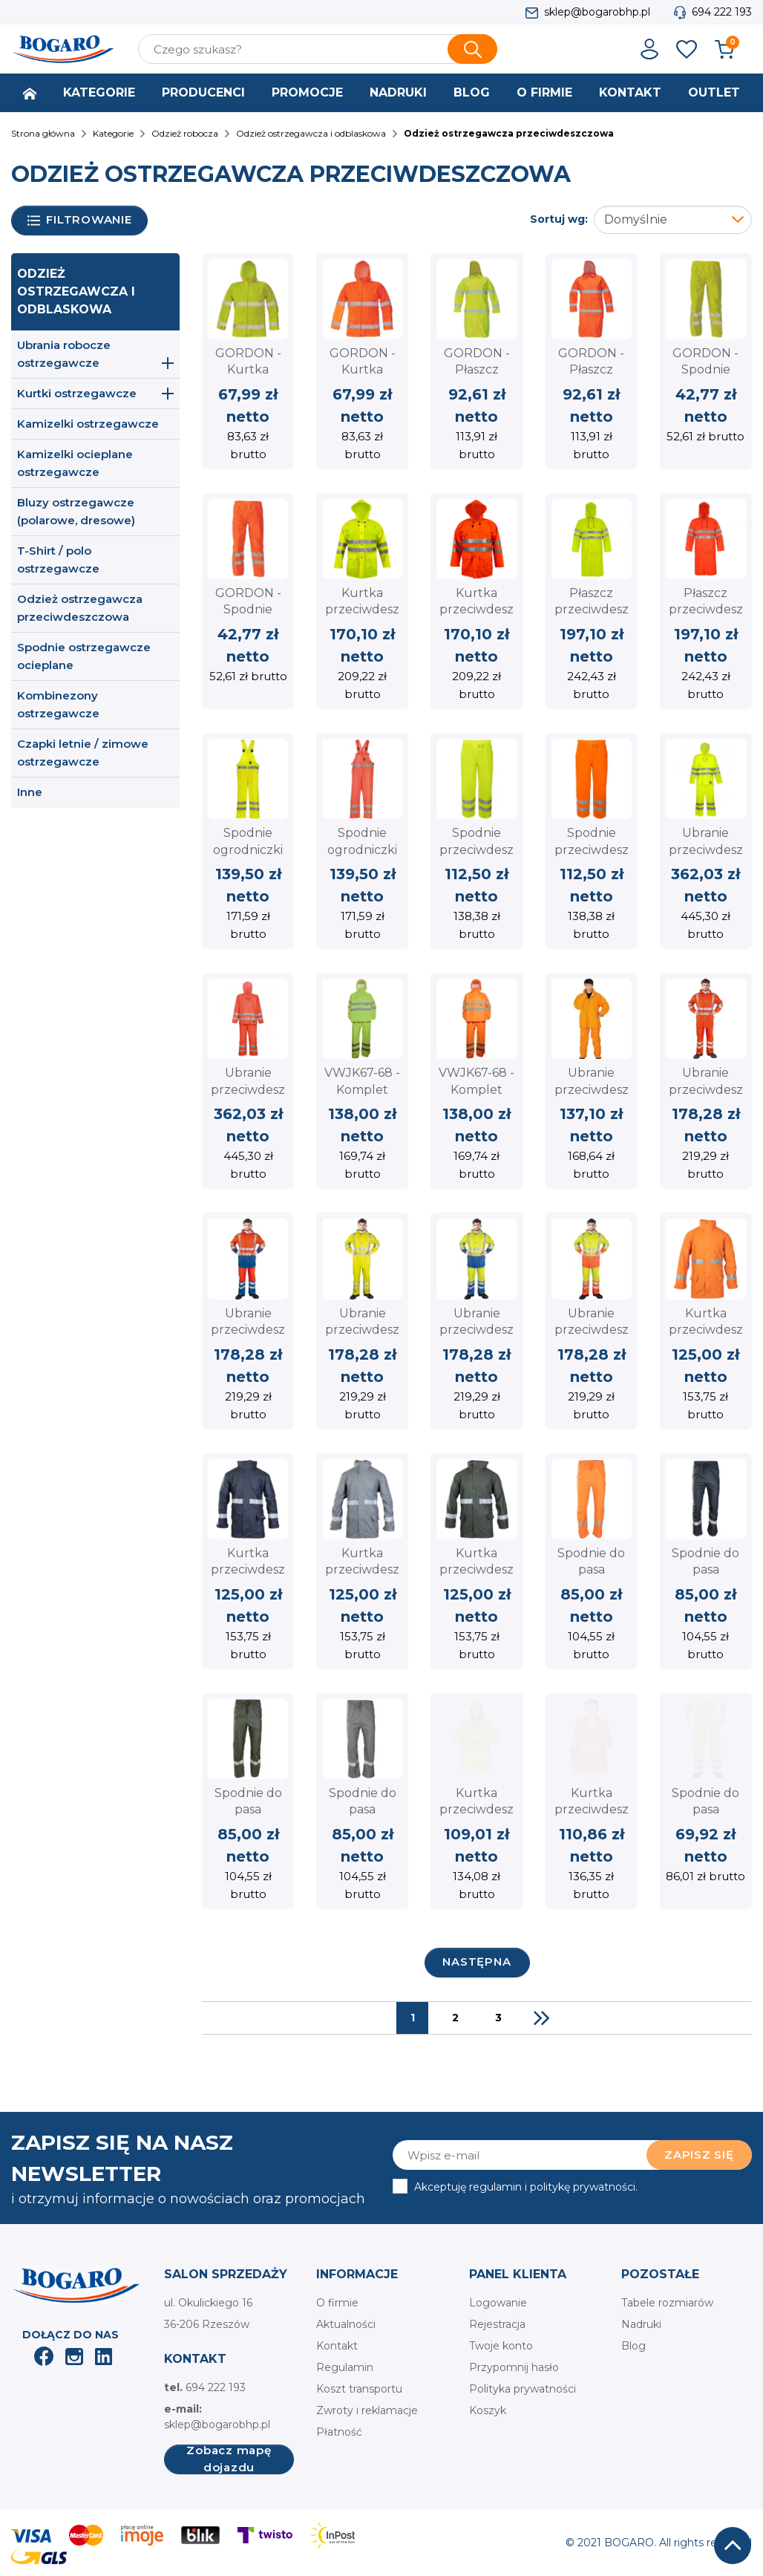 The image size is (763, 2576). What do you see at coordinates (337, 2345) in the screenshot?
I see `Kontakt` at bounding box center [337, 2345].